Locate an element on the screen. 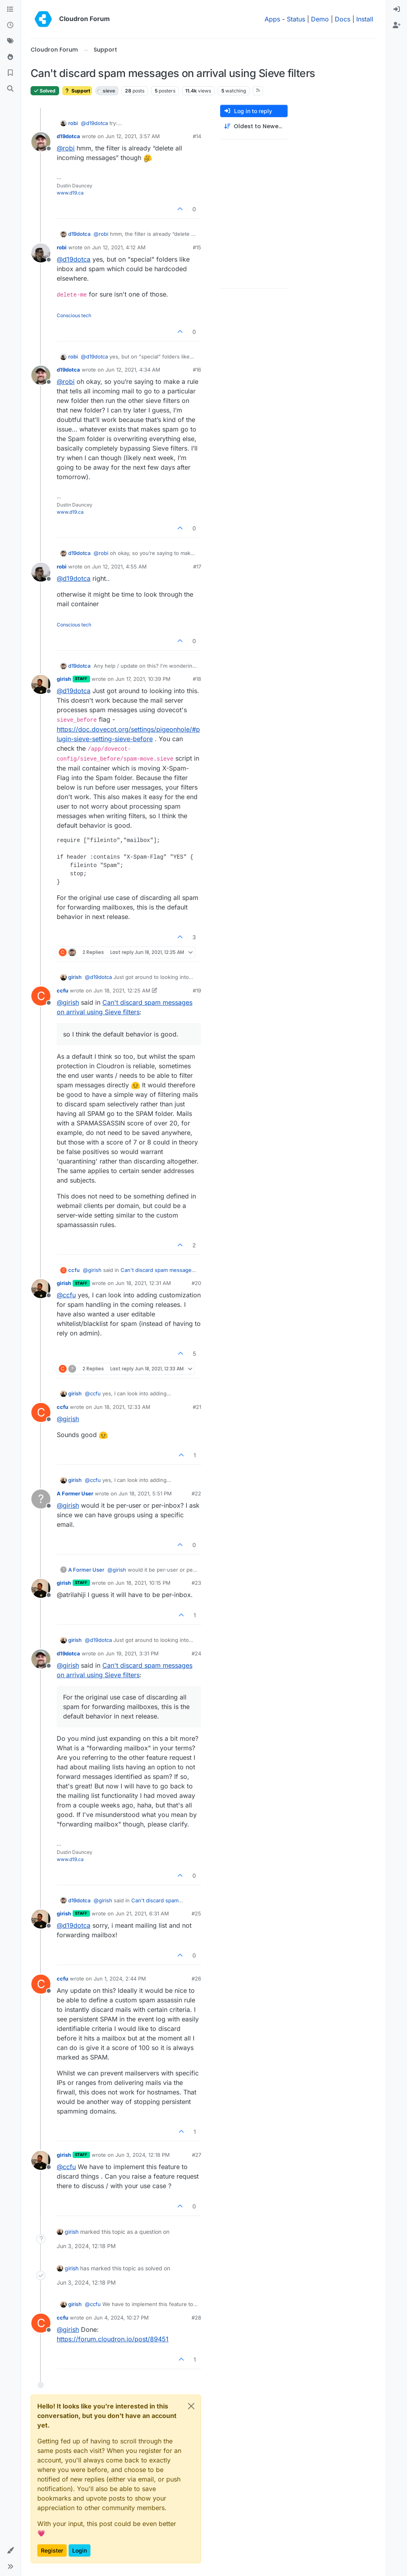  #28 is located at coordinates (196, 2317).